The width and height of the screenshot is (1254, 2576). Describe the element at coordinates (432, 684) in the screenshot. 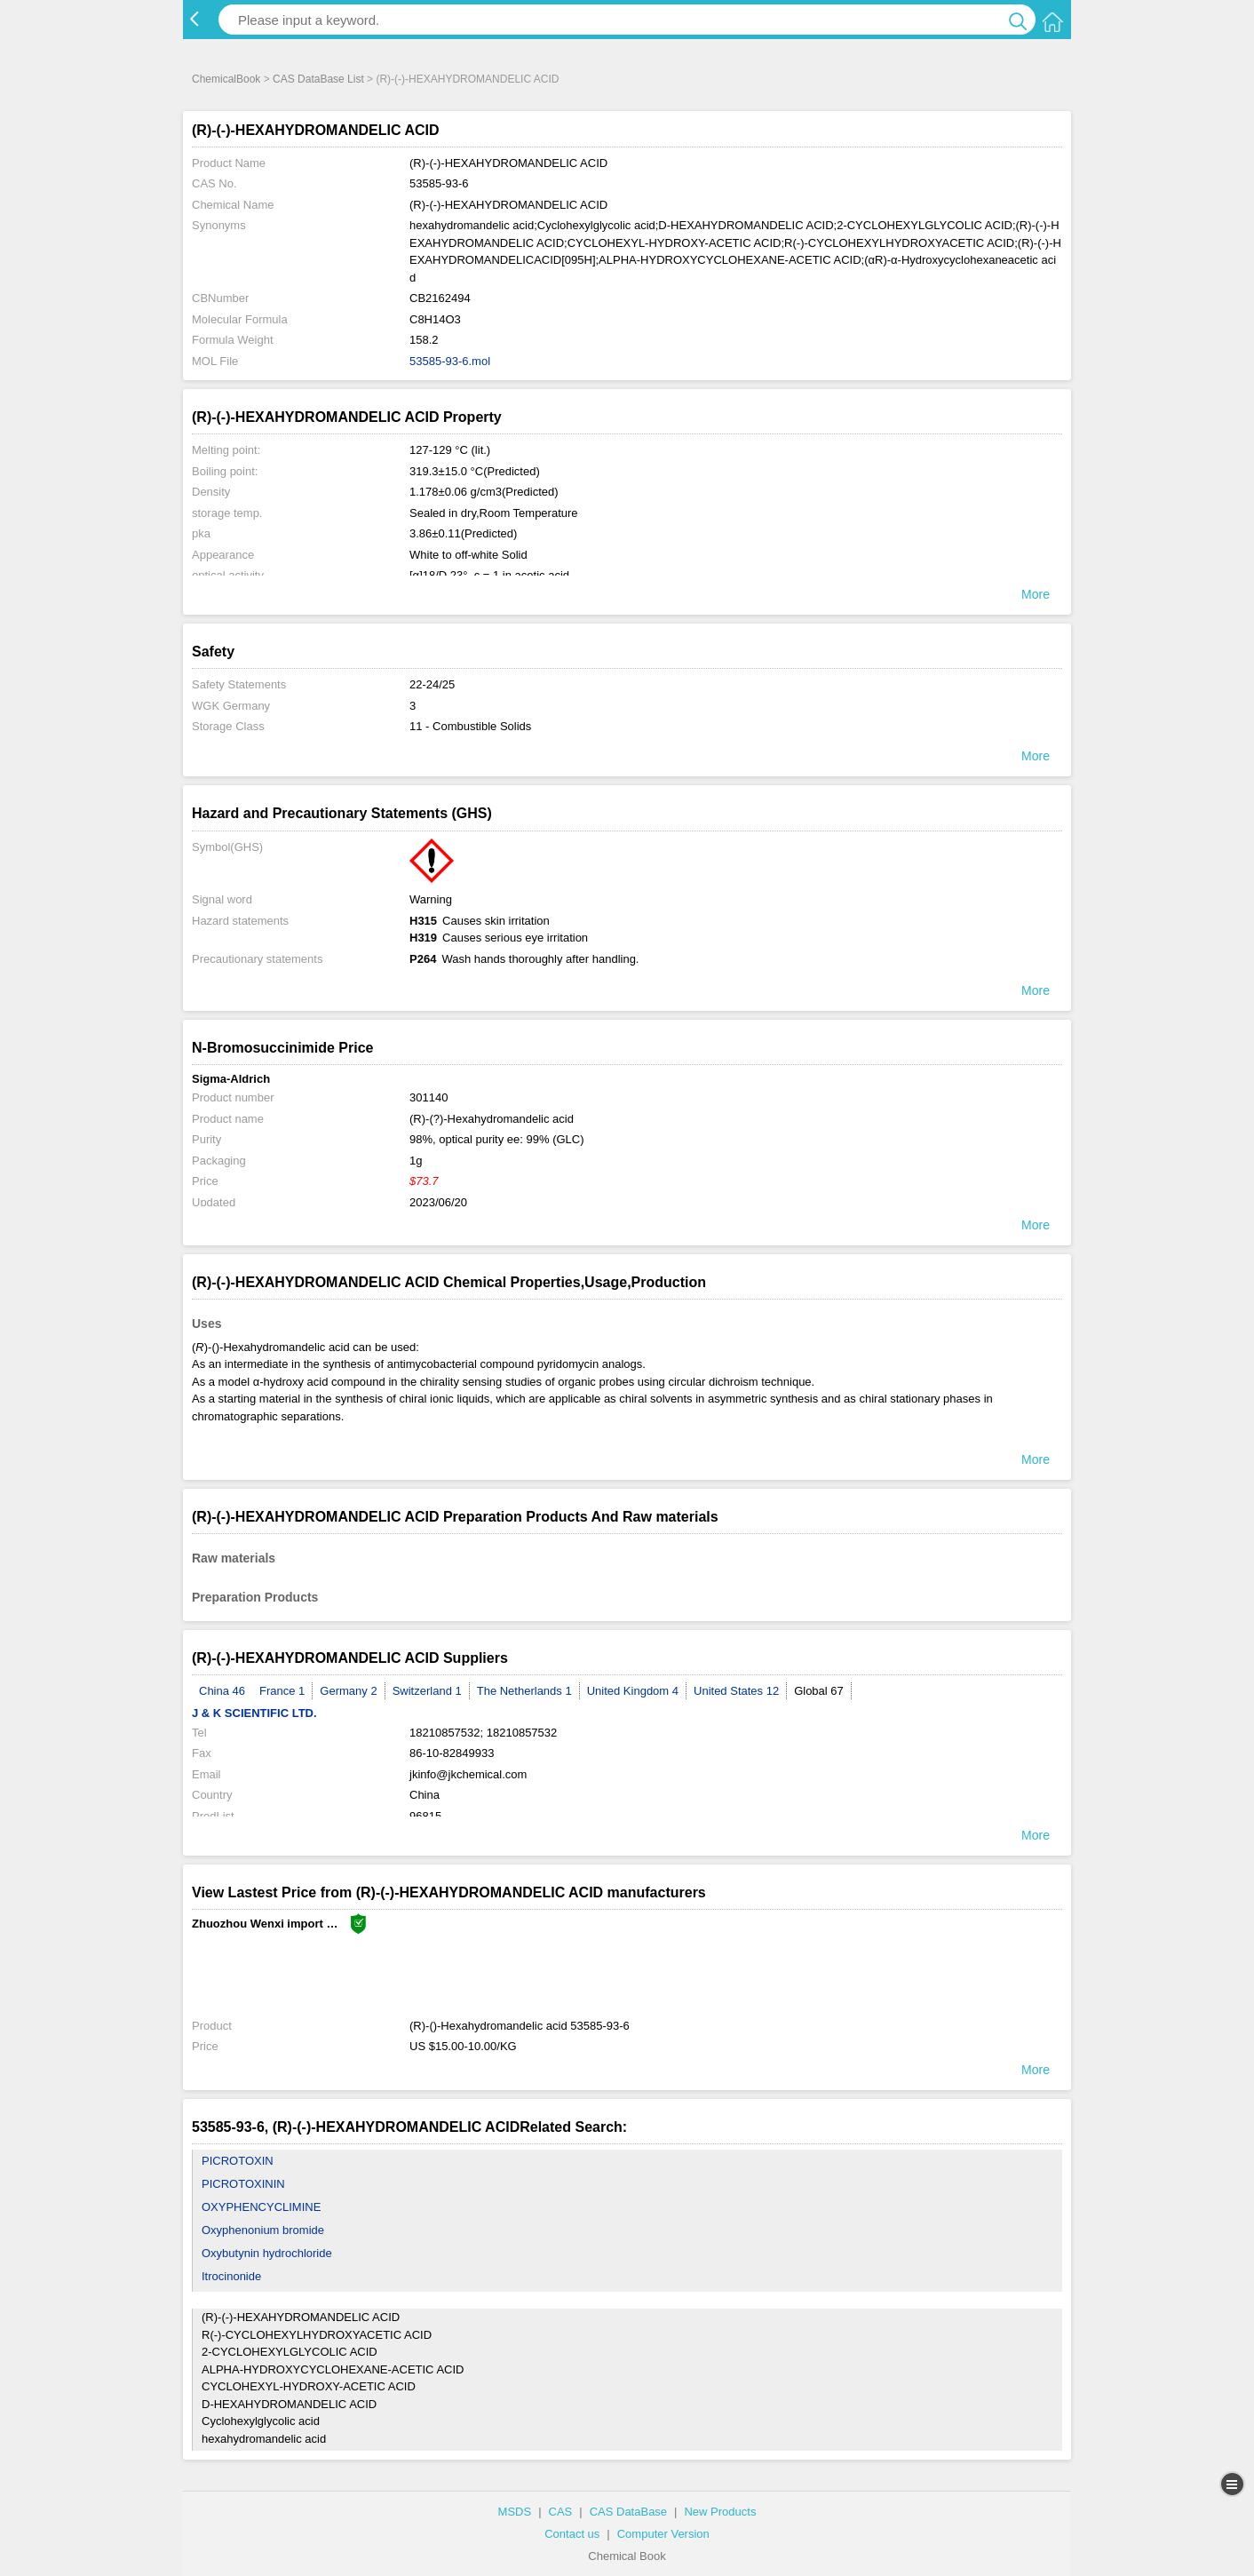

I see `22-24/25` at that location.